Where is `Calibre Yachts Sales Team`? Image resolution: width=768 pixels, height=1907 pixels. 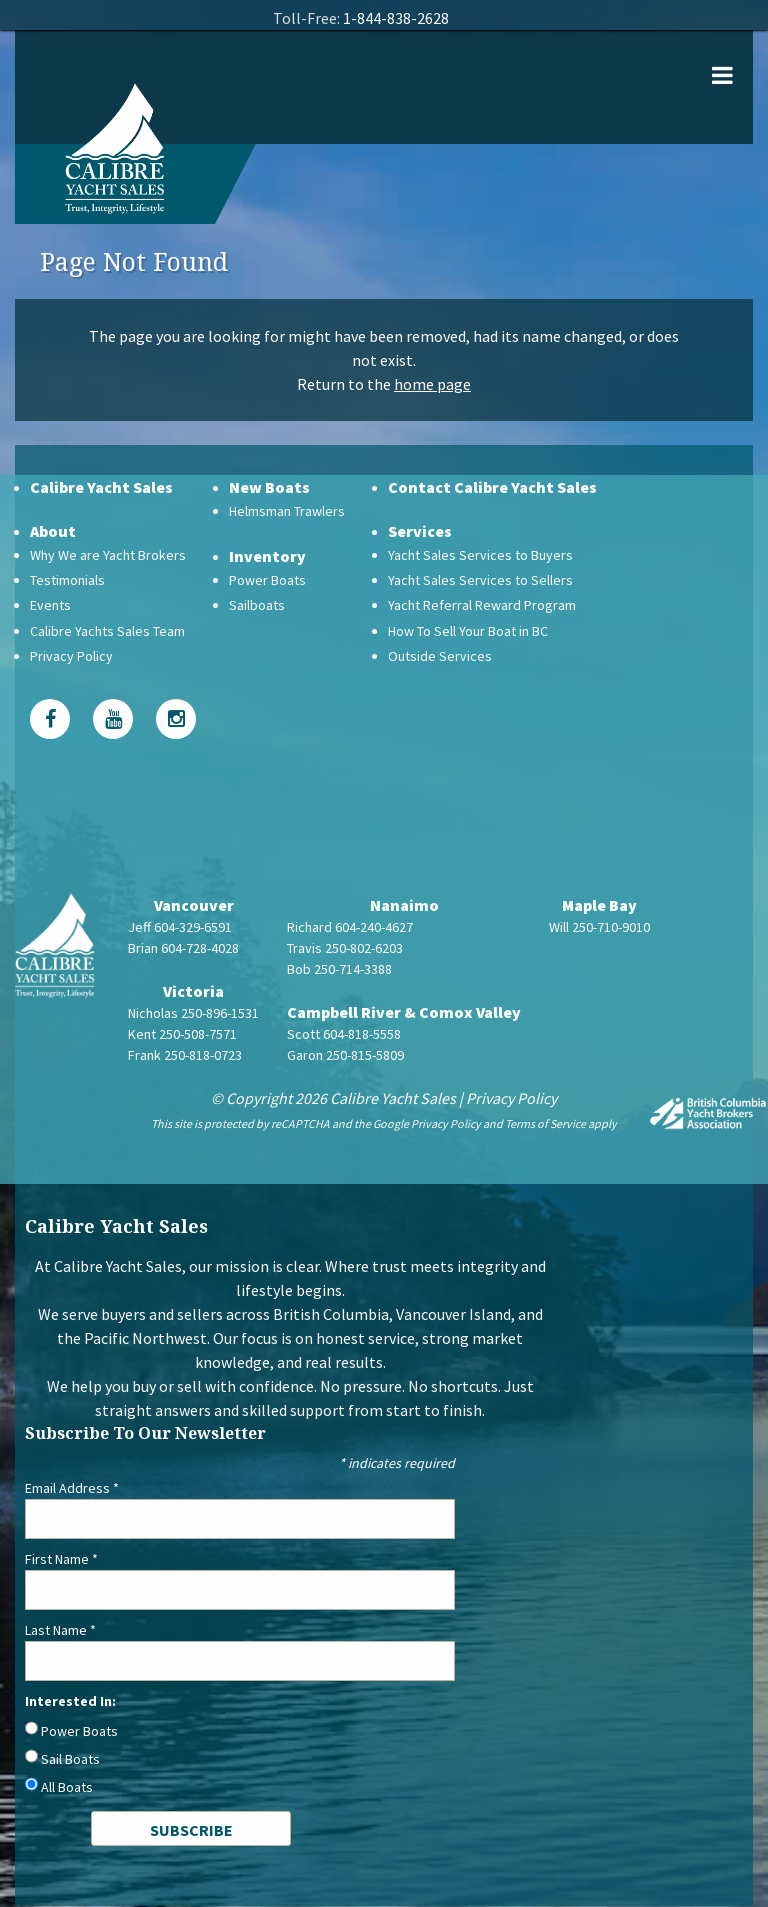
Calibre Yachts Sales Team is located at coordinates (107, 631).